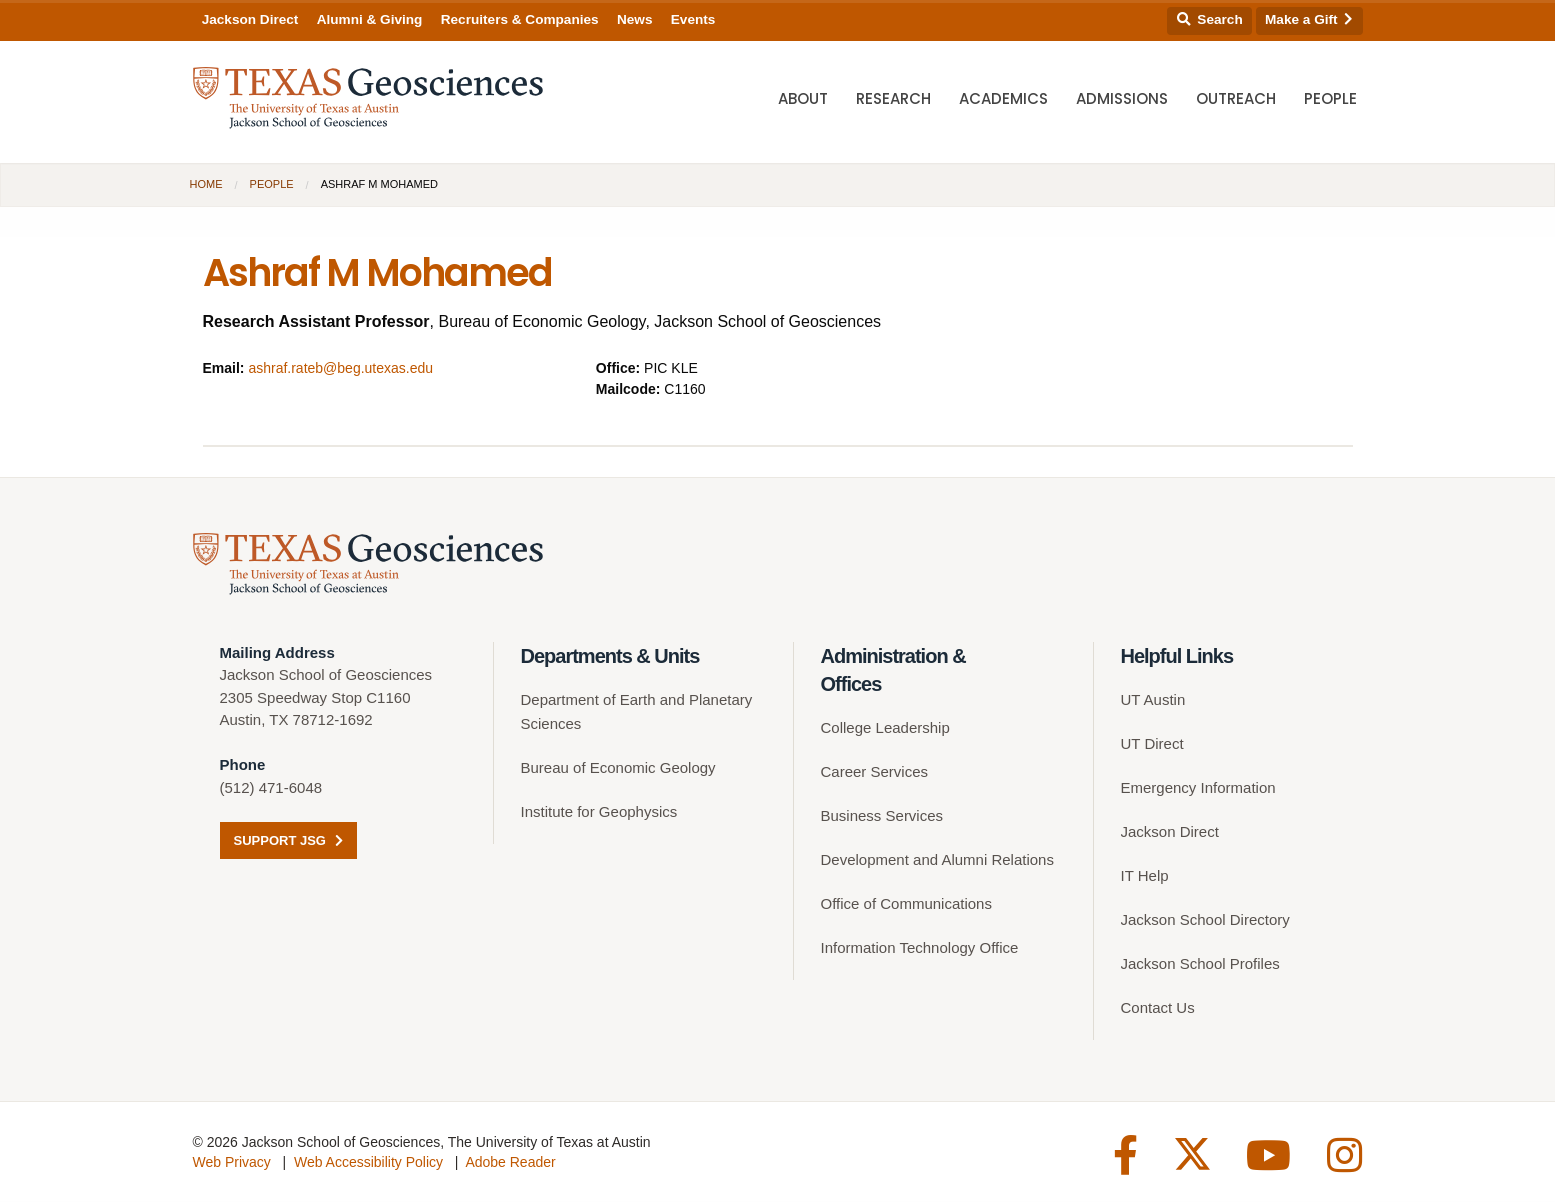 This screenshot has height=1202, width=1555. Describe the element at coordinates (635, 19) in the screenshot. I see `News` at that location.